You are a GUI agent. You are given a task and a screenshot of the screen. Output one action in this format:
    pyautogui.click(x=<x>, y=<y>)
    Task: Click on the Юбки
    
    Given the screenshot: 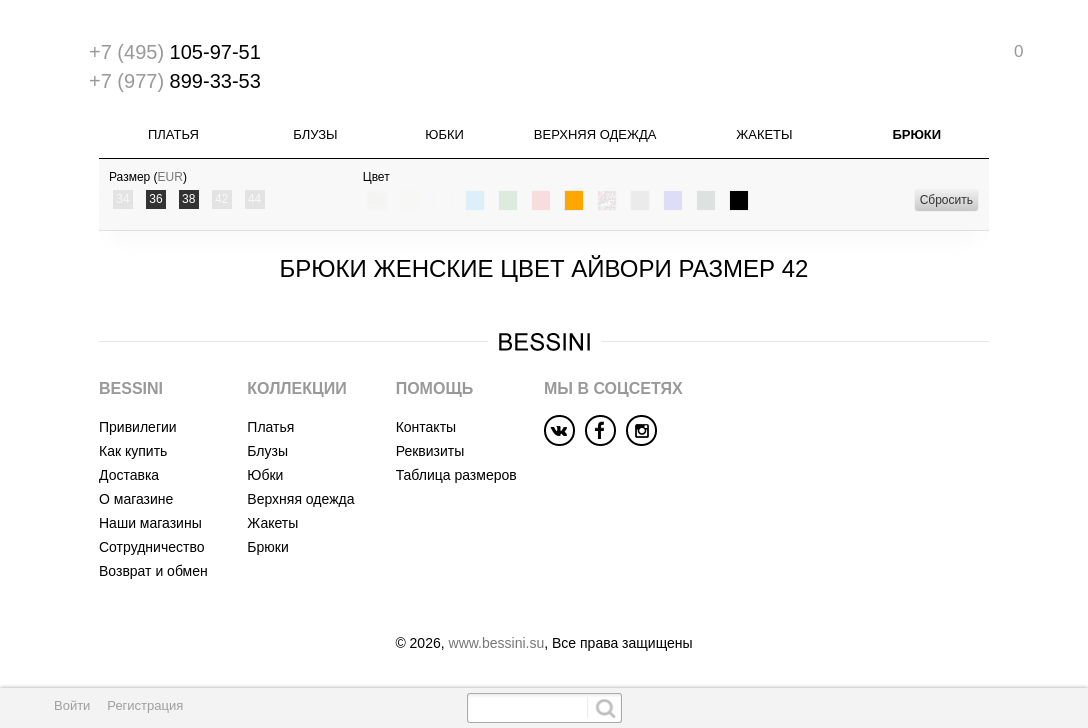 What is the action you would take?
    pyautogui.click(x=444, y=134)
    